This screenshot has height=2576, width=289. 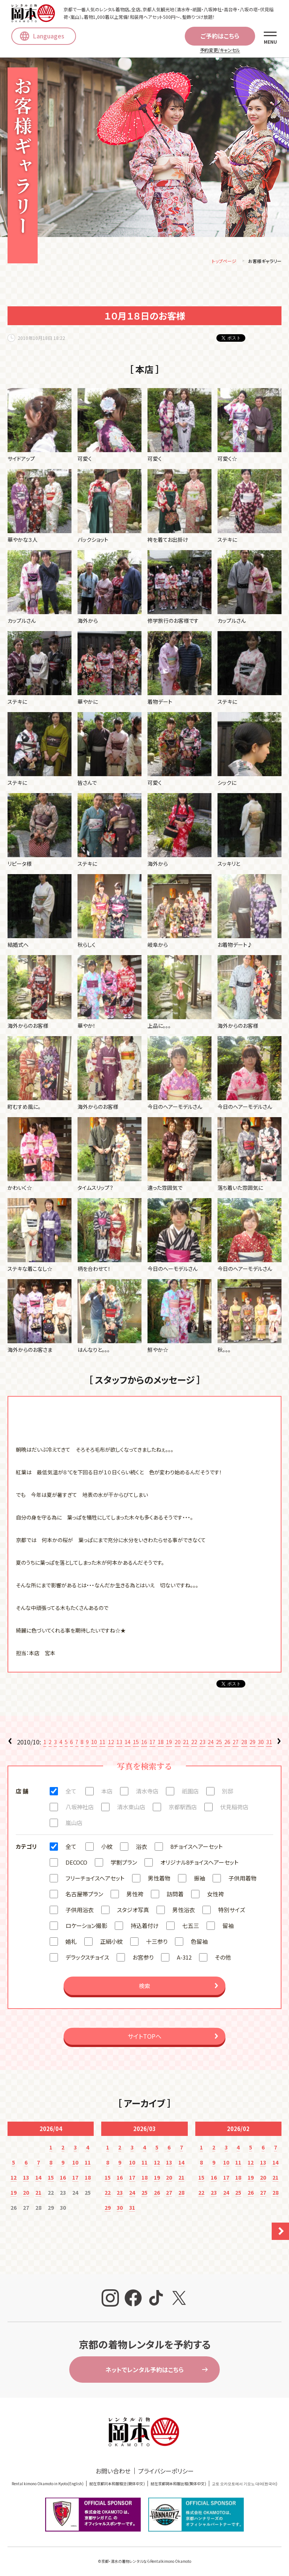 What do you see at coordinates (113, 2472) in the screenshot?
I see `お問い合わせ` at bounding box center [113, 2472].